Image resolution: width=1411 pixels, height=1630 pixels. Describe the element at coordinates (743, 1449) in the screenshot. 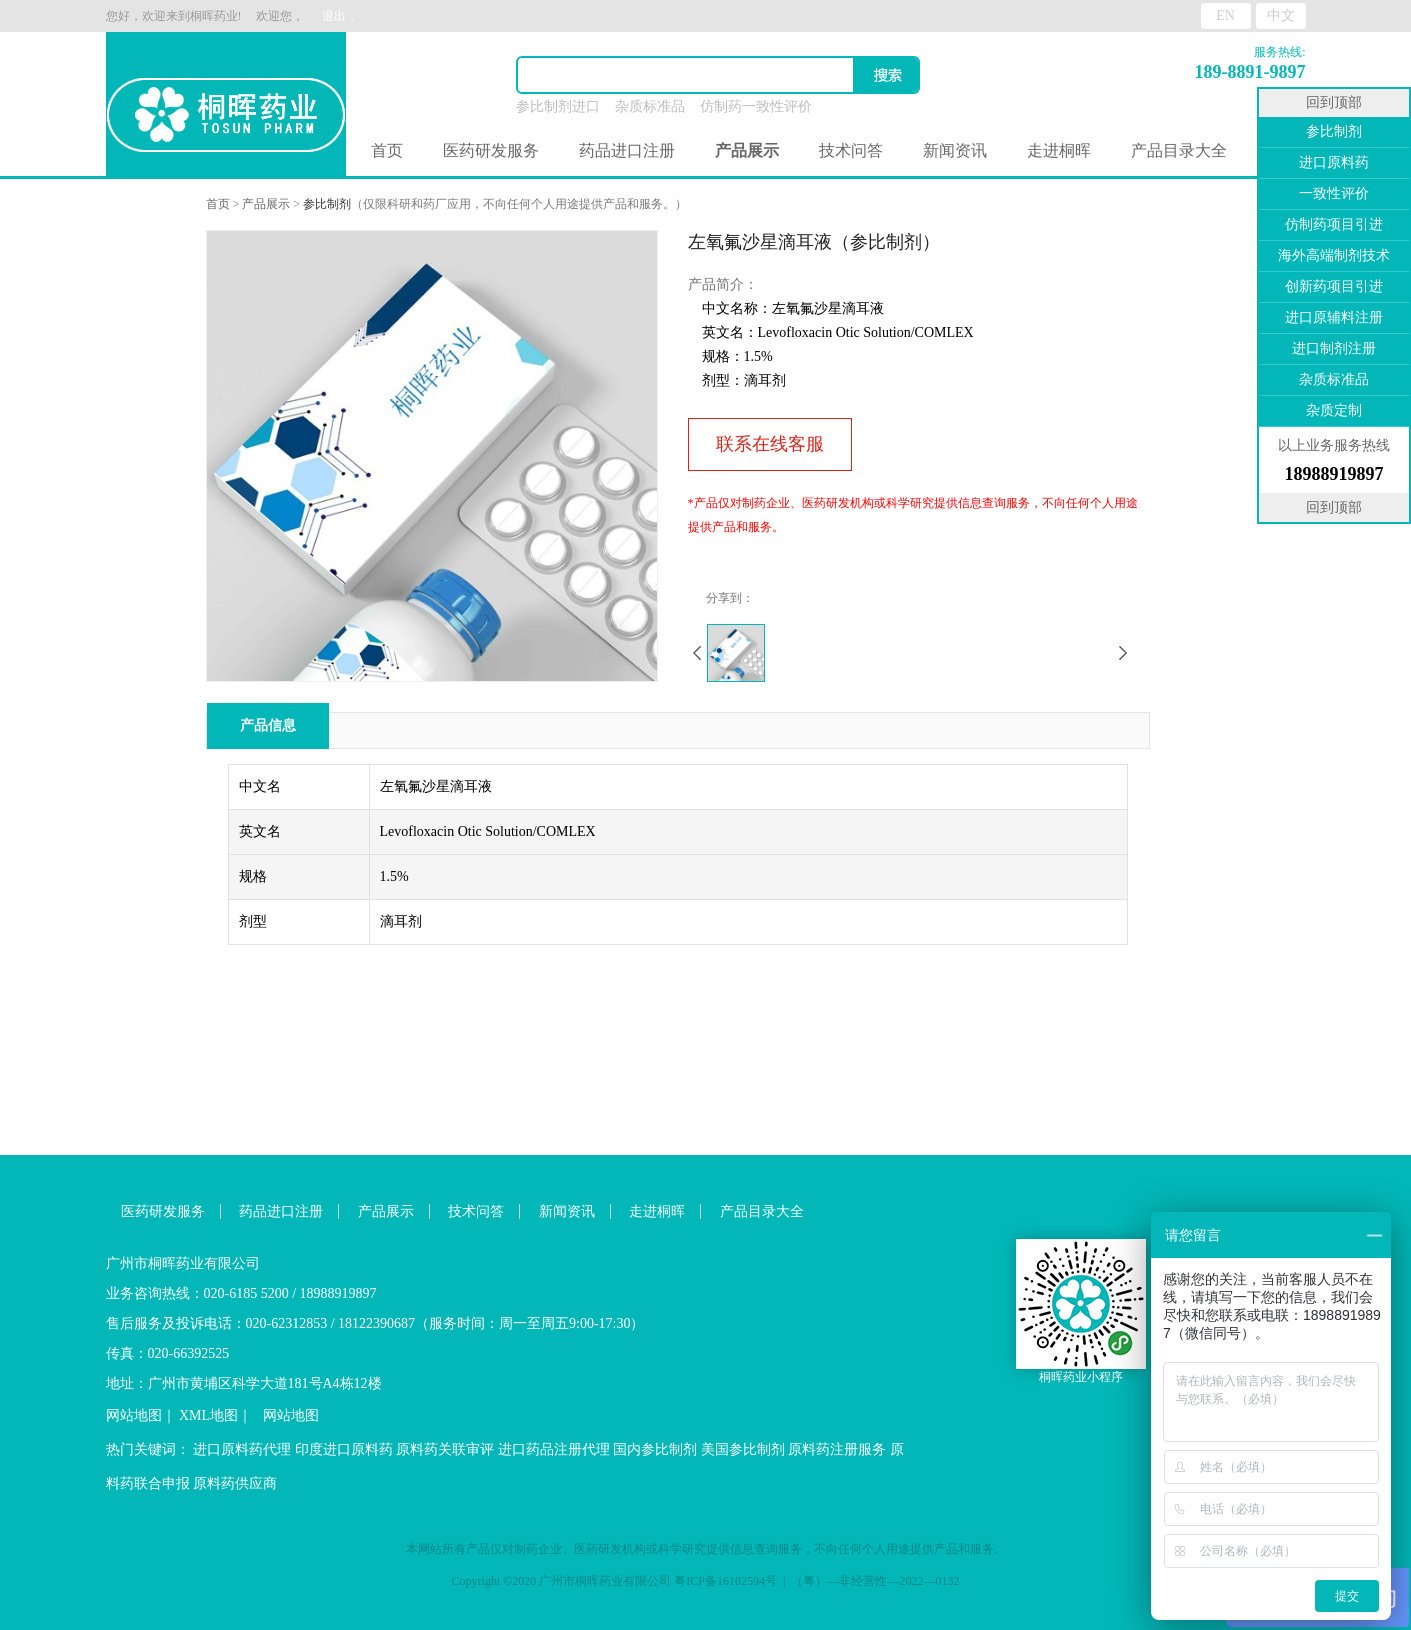

I see `美国参比制剂` at that location.